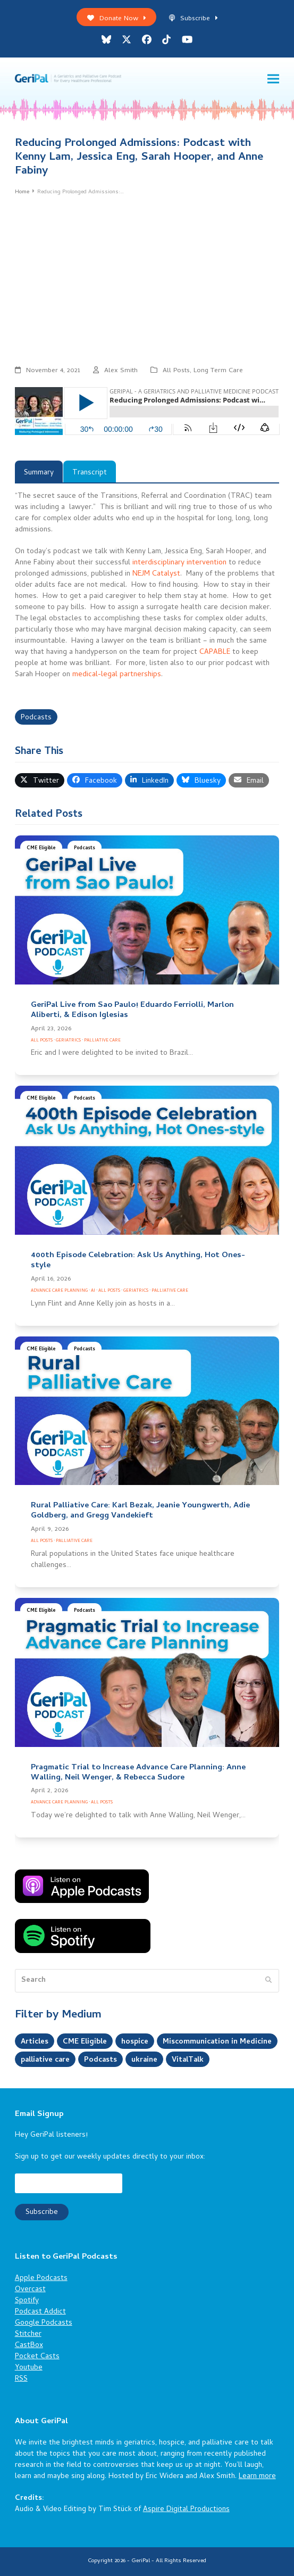 The image size is (294, 2576). I want to click on Learn more, so click(257, 2477).